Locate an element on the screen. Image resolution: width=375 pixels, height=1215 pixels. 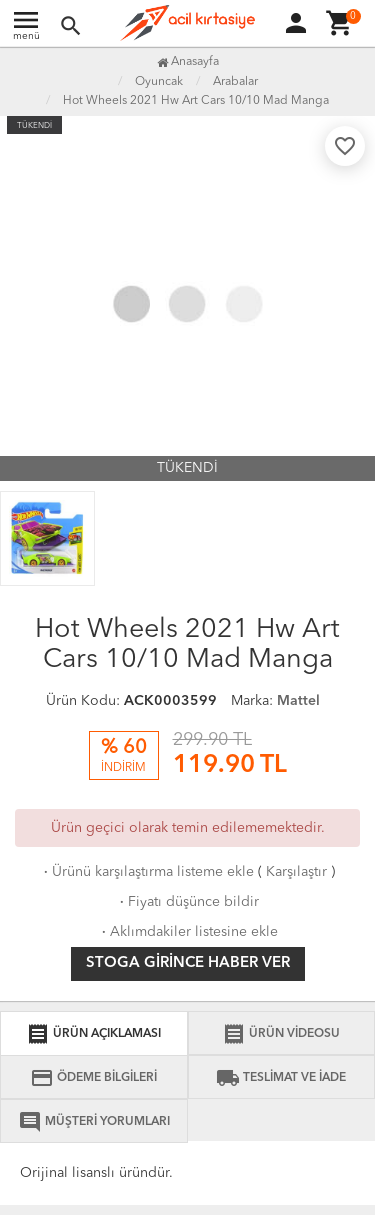
Karşılaştır is located at coordinates (296, 872).